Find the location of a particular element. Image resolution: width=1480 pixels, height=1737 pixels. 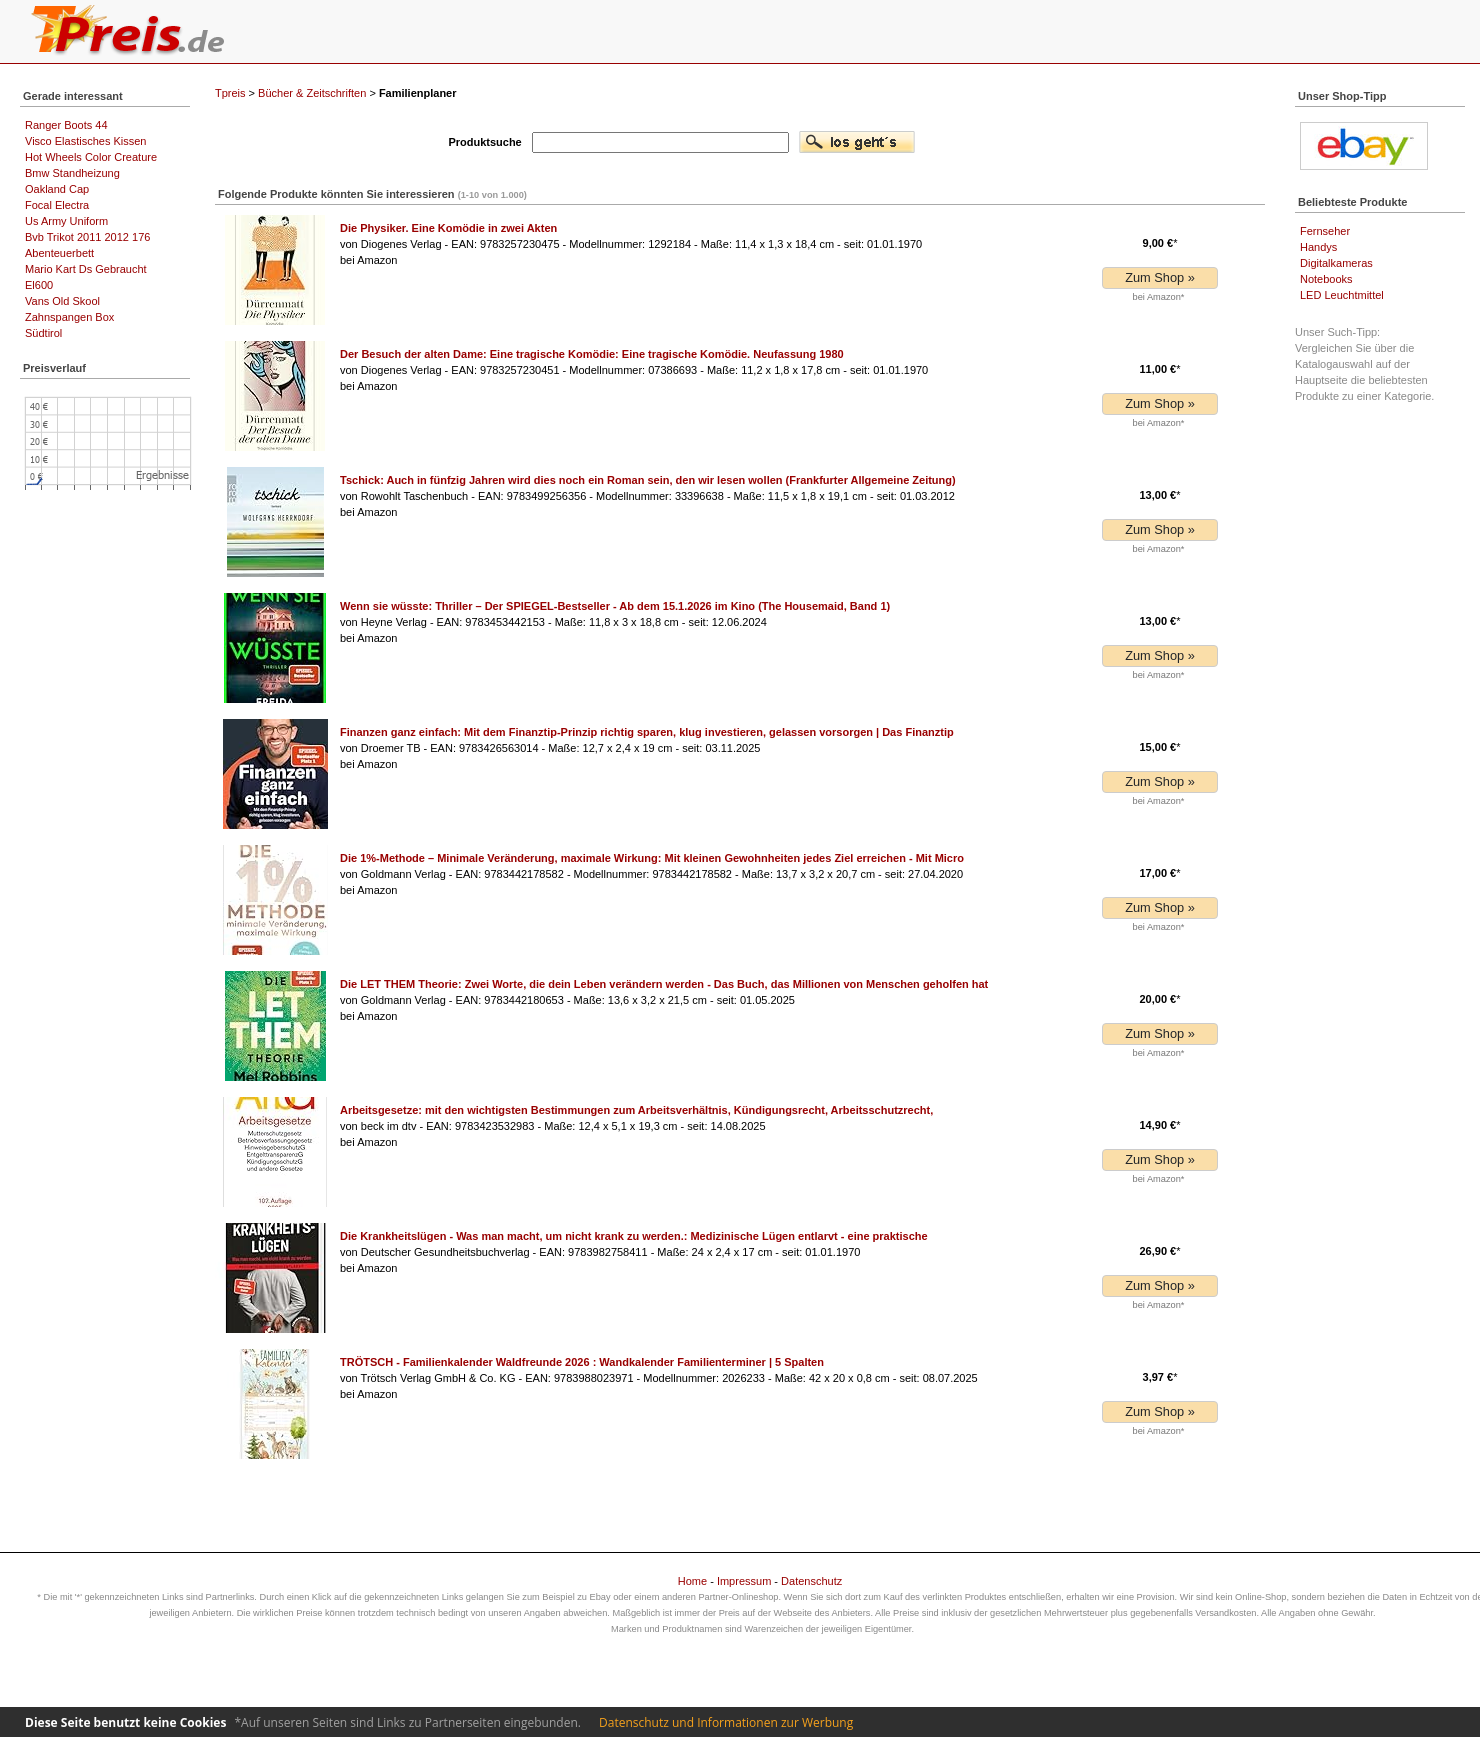

Bvb Trikot 2011 2012 176 is located at coordinates (87, 237).